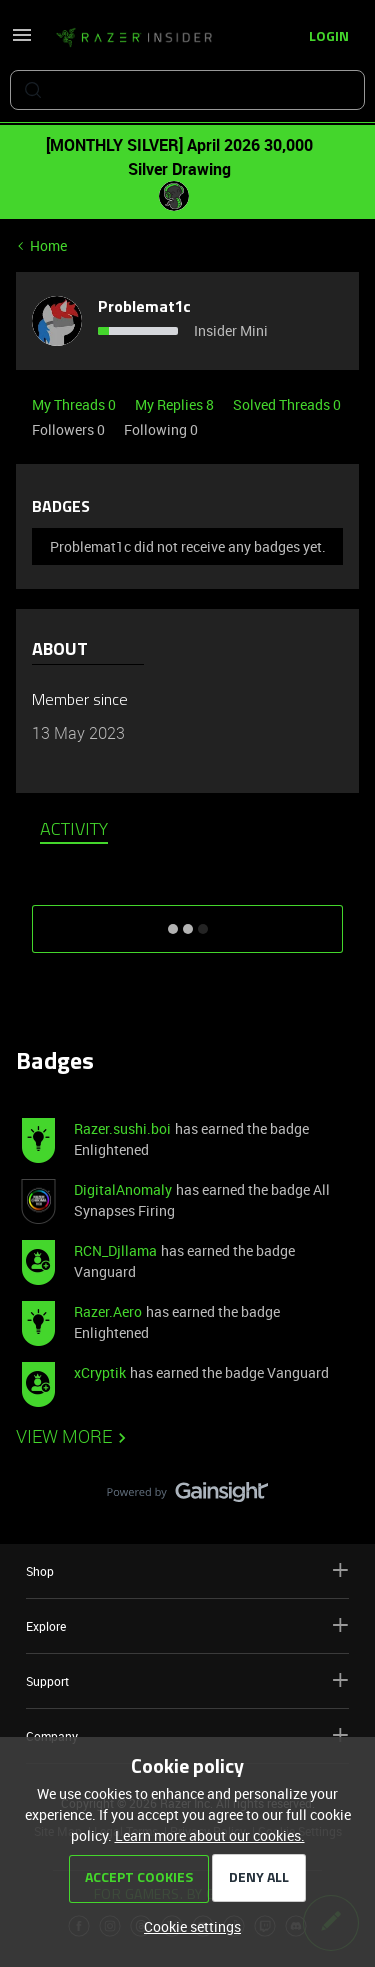 The width and height of the screenshot is (375, 1967). What do you see at coordinates (108, 1311) in the screenshot?
I see `Razer.Aero` at bounding box center [108, 1311].